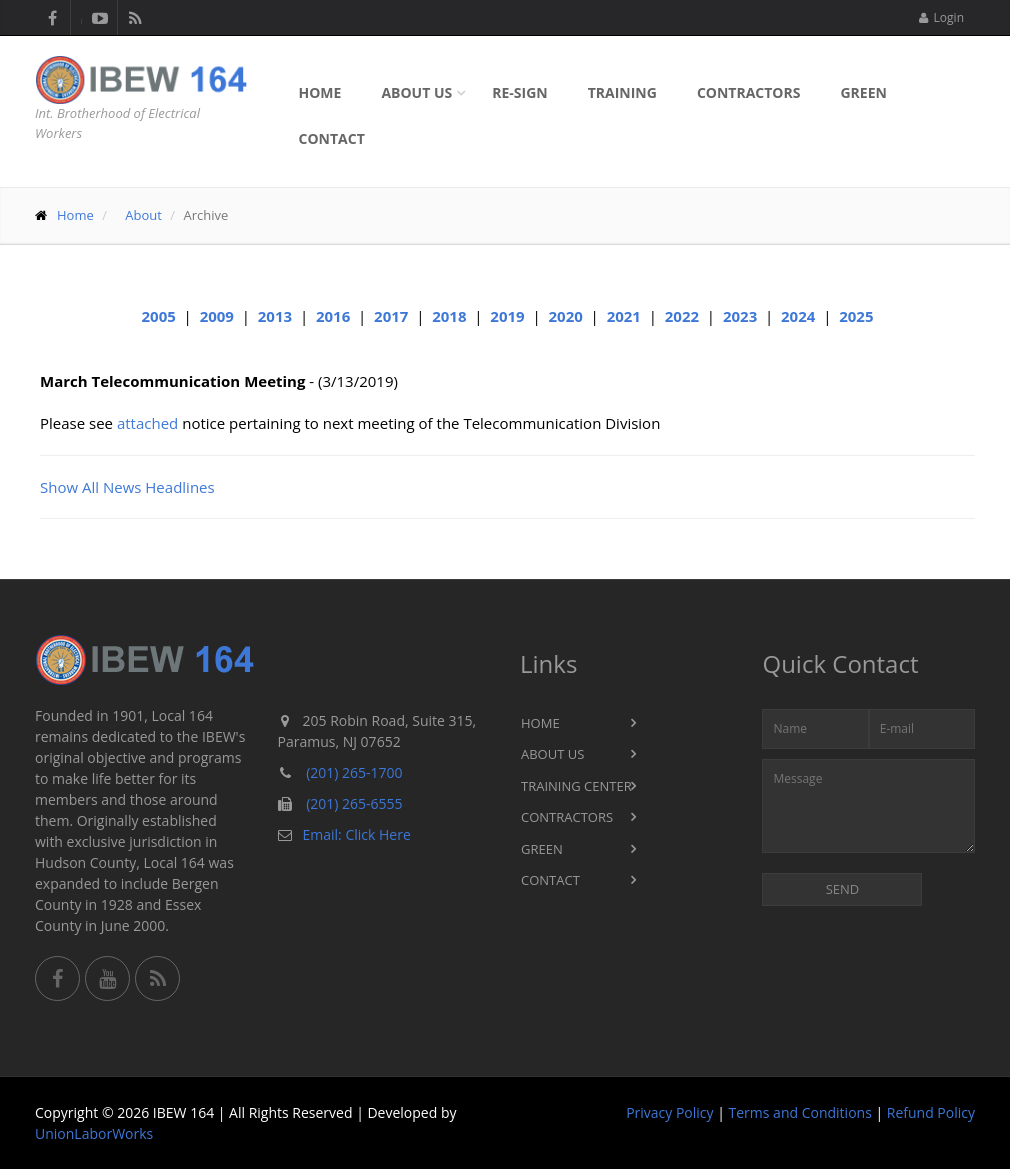 This screenshot has height=1169, width=1010. What do you see at coordinates (800, 1112) in the screenshot?
I see `Terms and Conditions` at bounding box center [800, 1112].